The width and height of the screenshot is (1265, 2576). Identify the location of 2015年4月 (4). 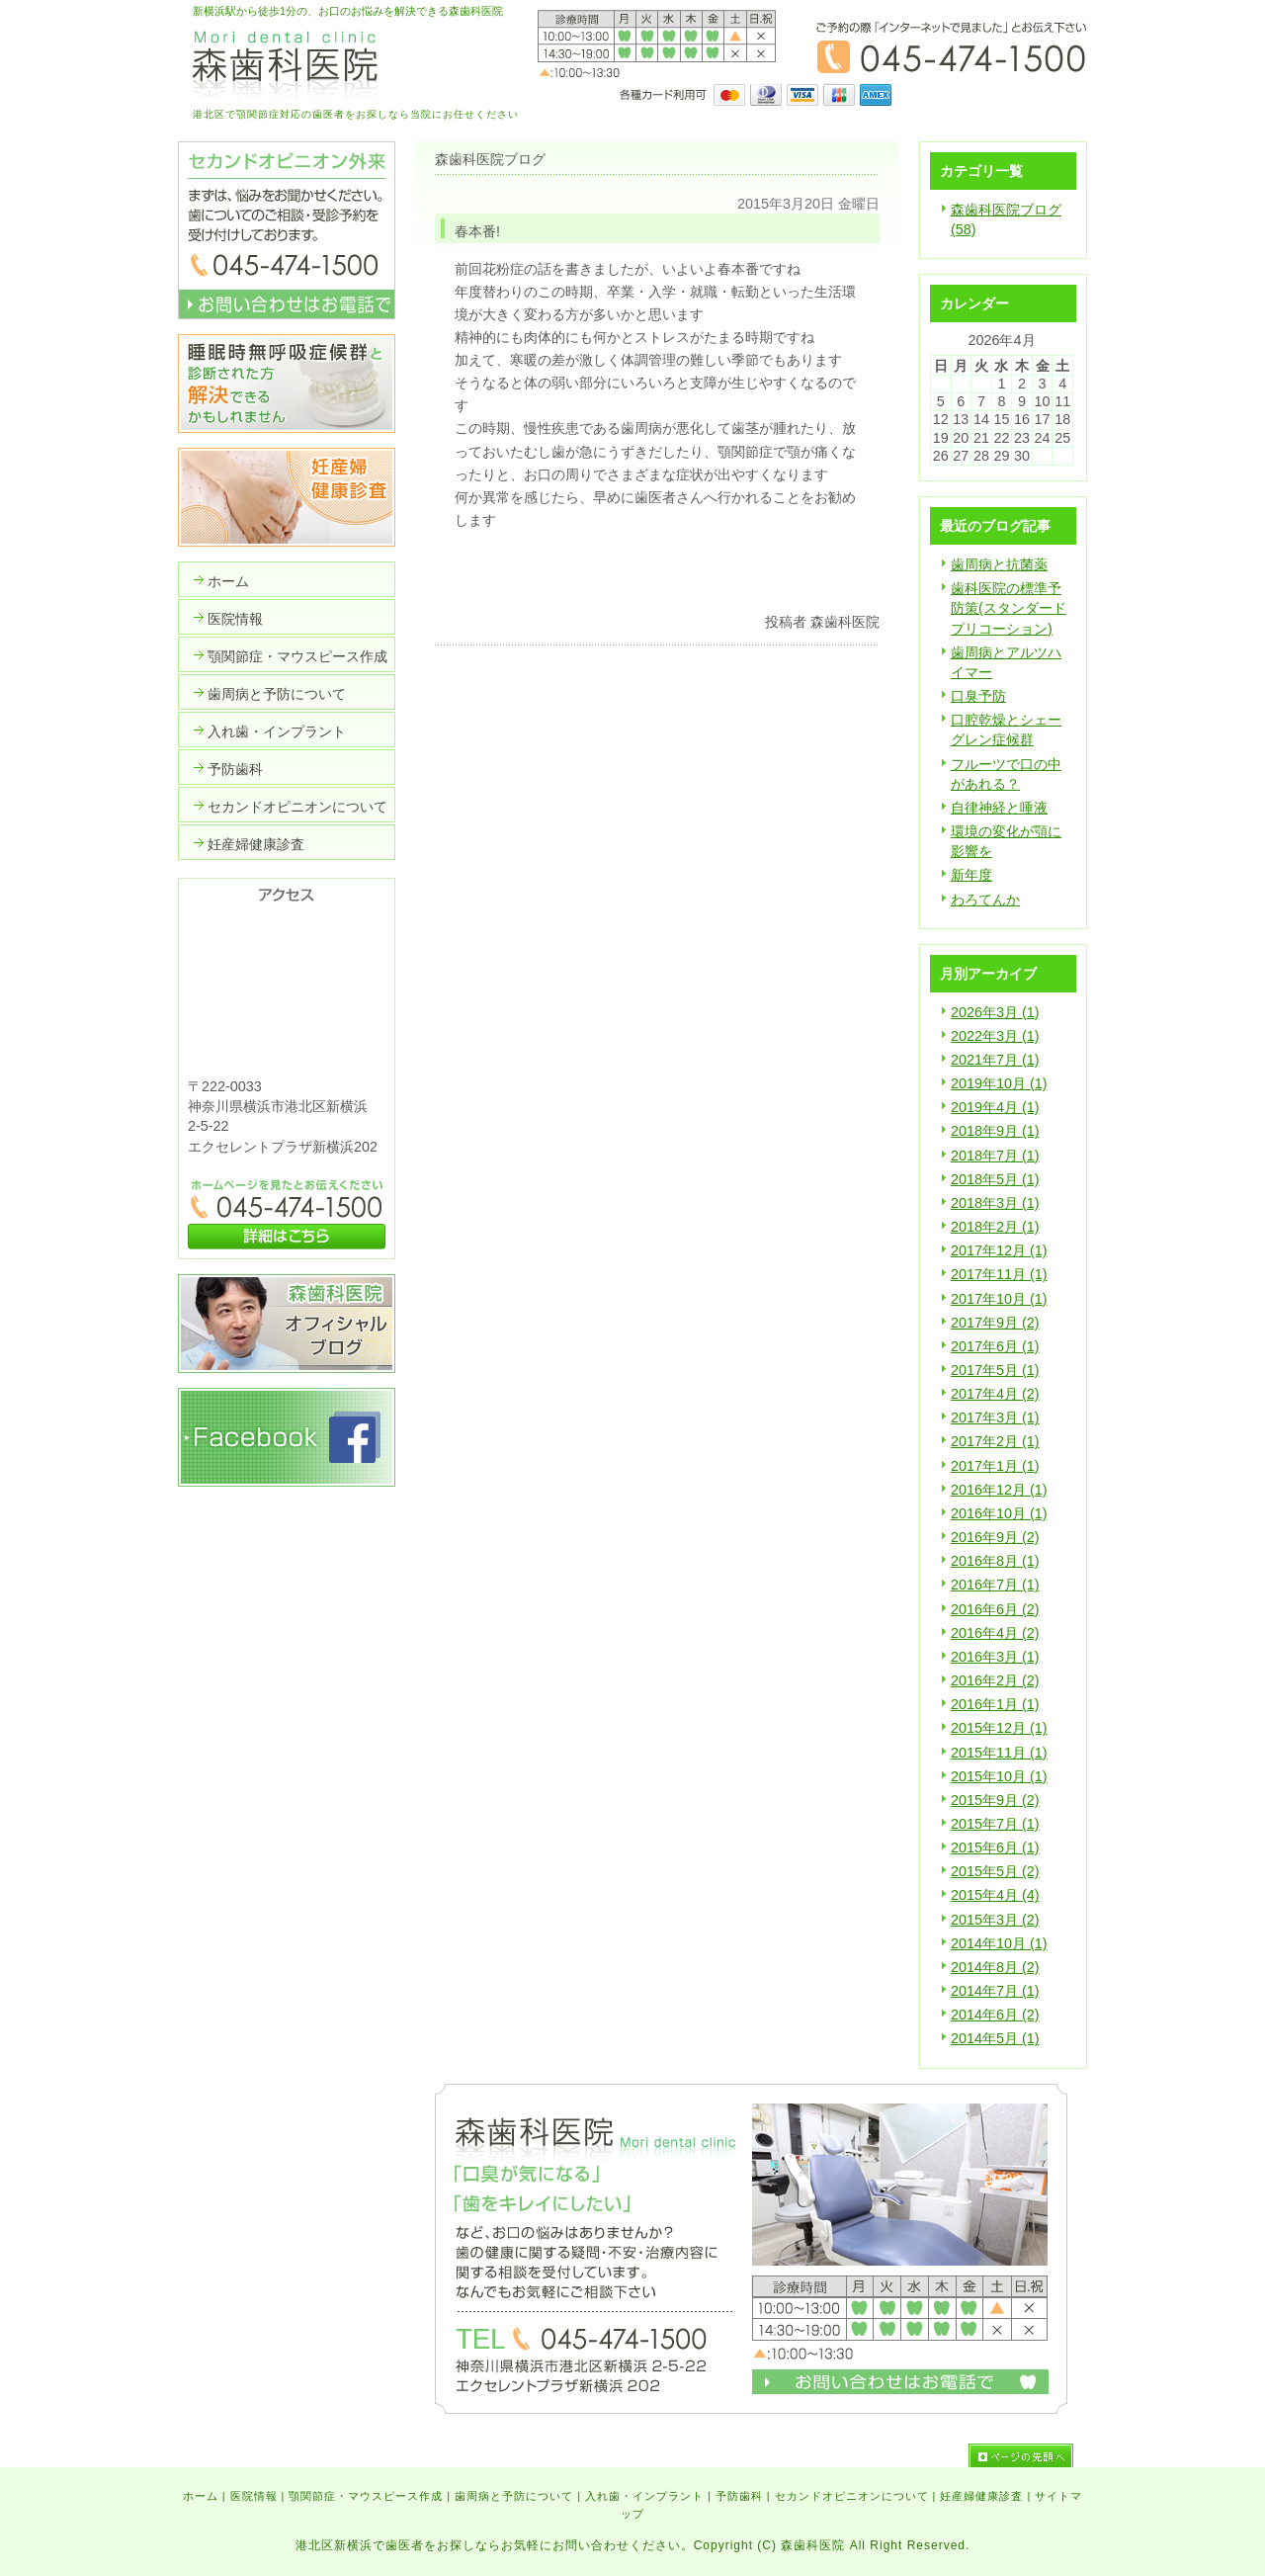
(995, 1895).